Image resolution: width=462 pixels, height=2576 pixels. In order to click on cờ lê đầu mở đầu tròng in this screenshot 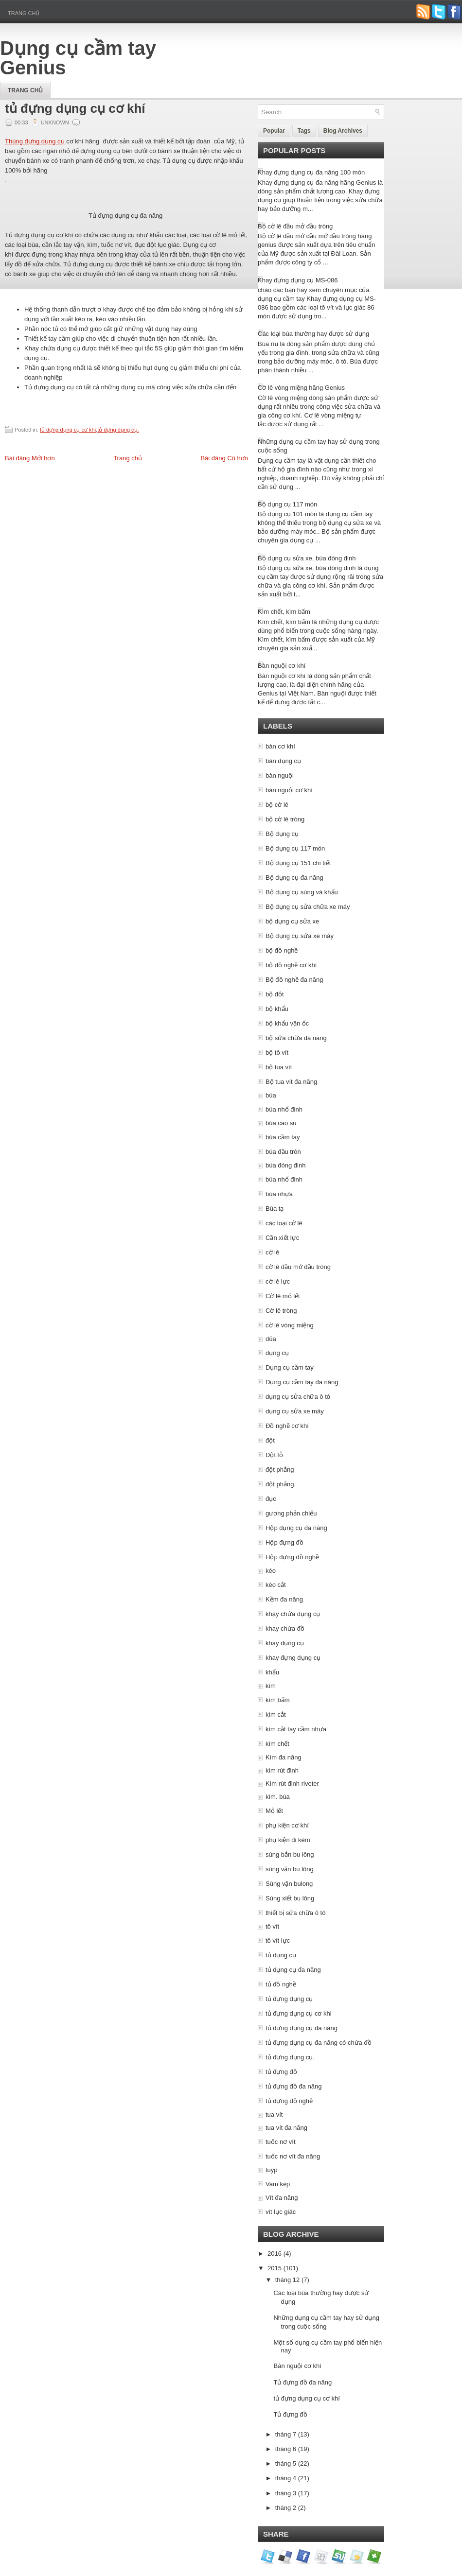, I will do `click(298, 1267)`.